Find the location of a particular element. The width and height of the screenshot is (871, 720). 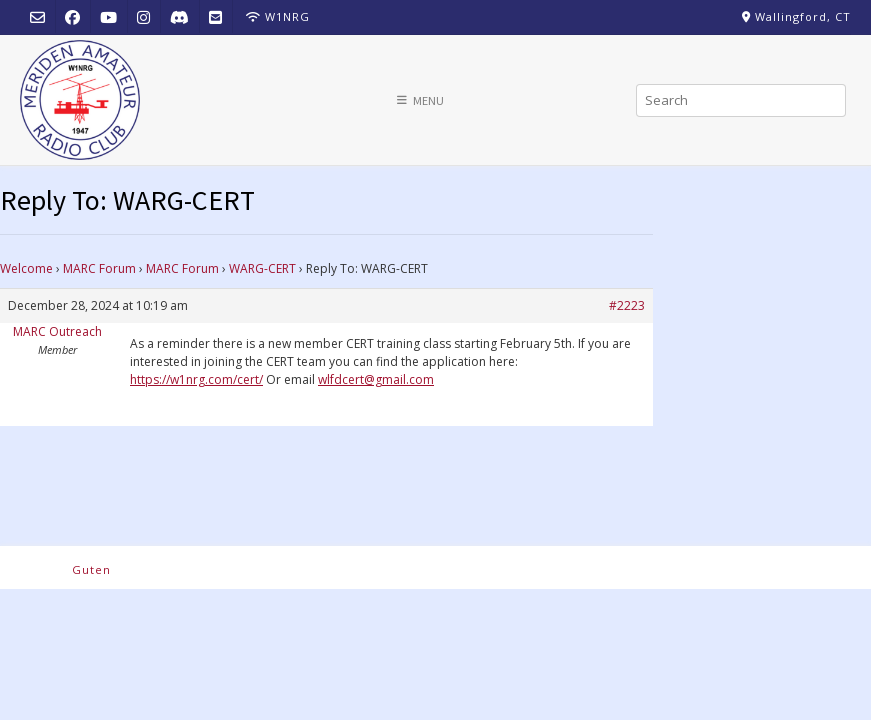

wlfdcert@gmail.com is located at coordinates (376, 379).